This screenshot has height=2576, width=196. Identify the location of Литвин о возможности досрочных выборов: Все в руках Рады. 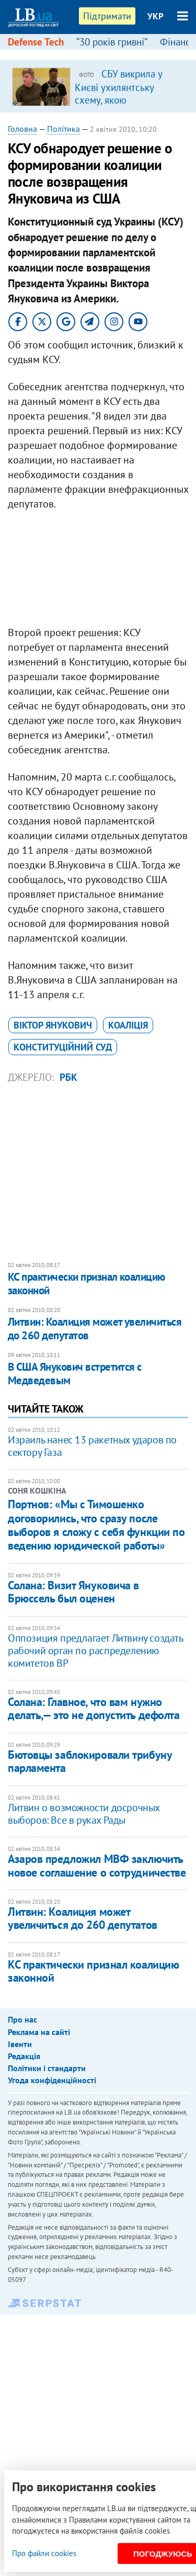
(83, 1814).